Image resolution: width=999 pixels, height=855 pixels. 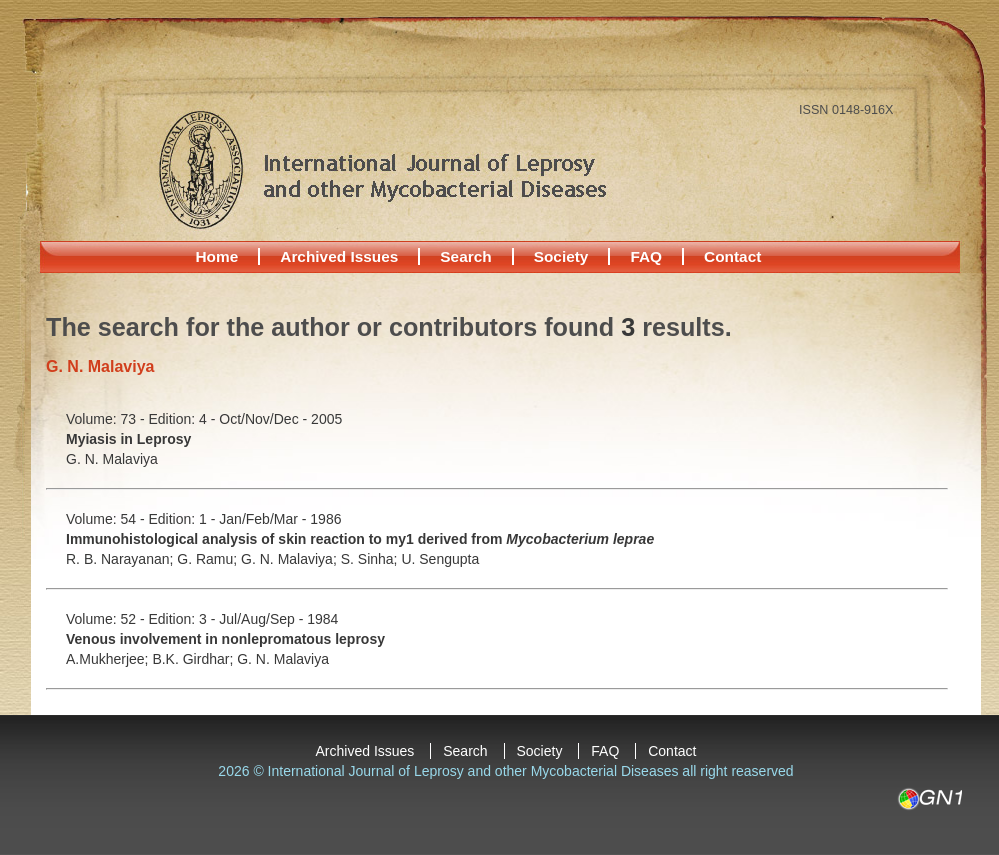 I want to click on G. Ramu;, so click(x=209, y=559).